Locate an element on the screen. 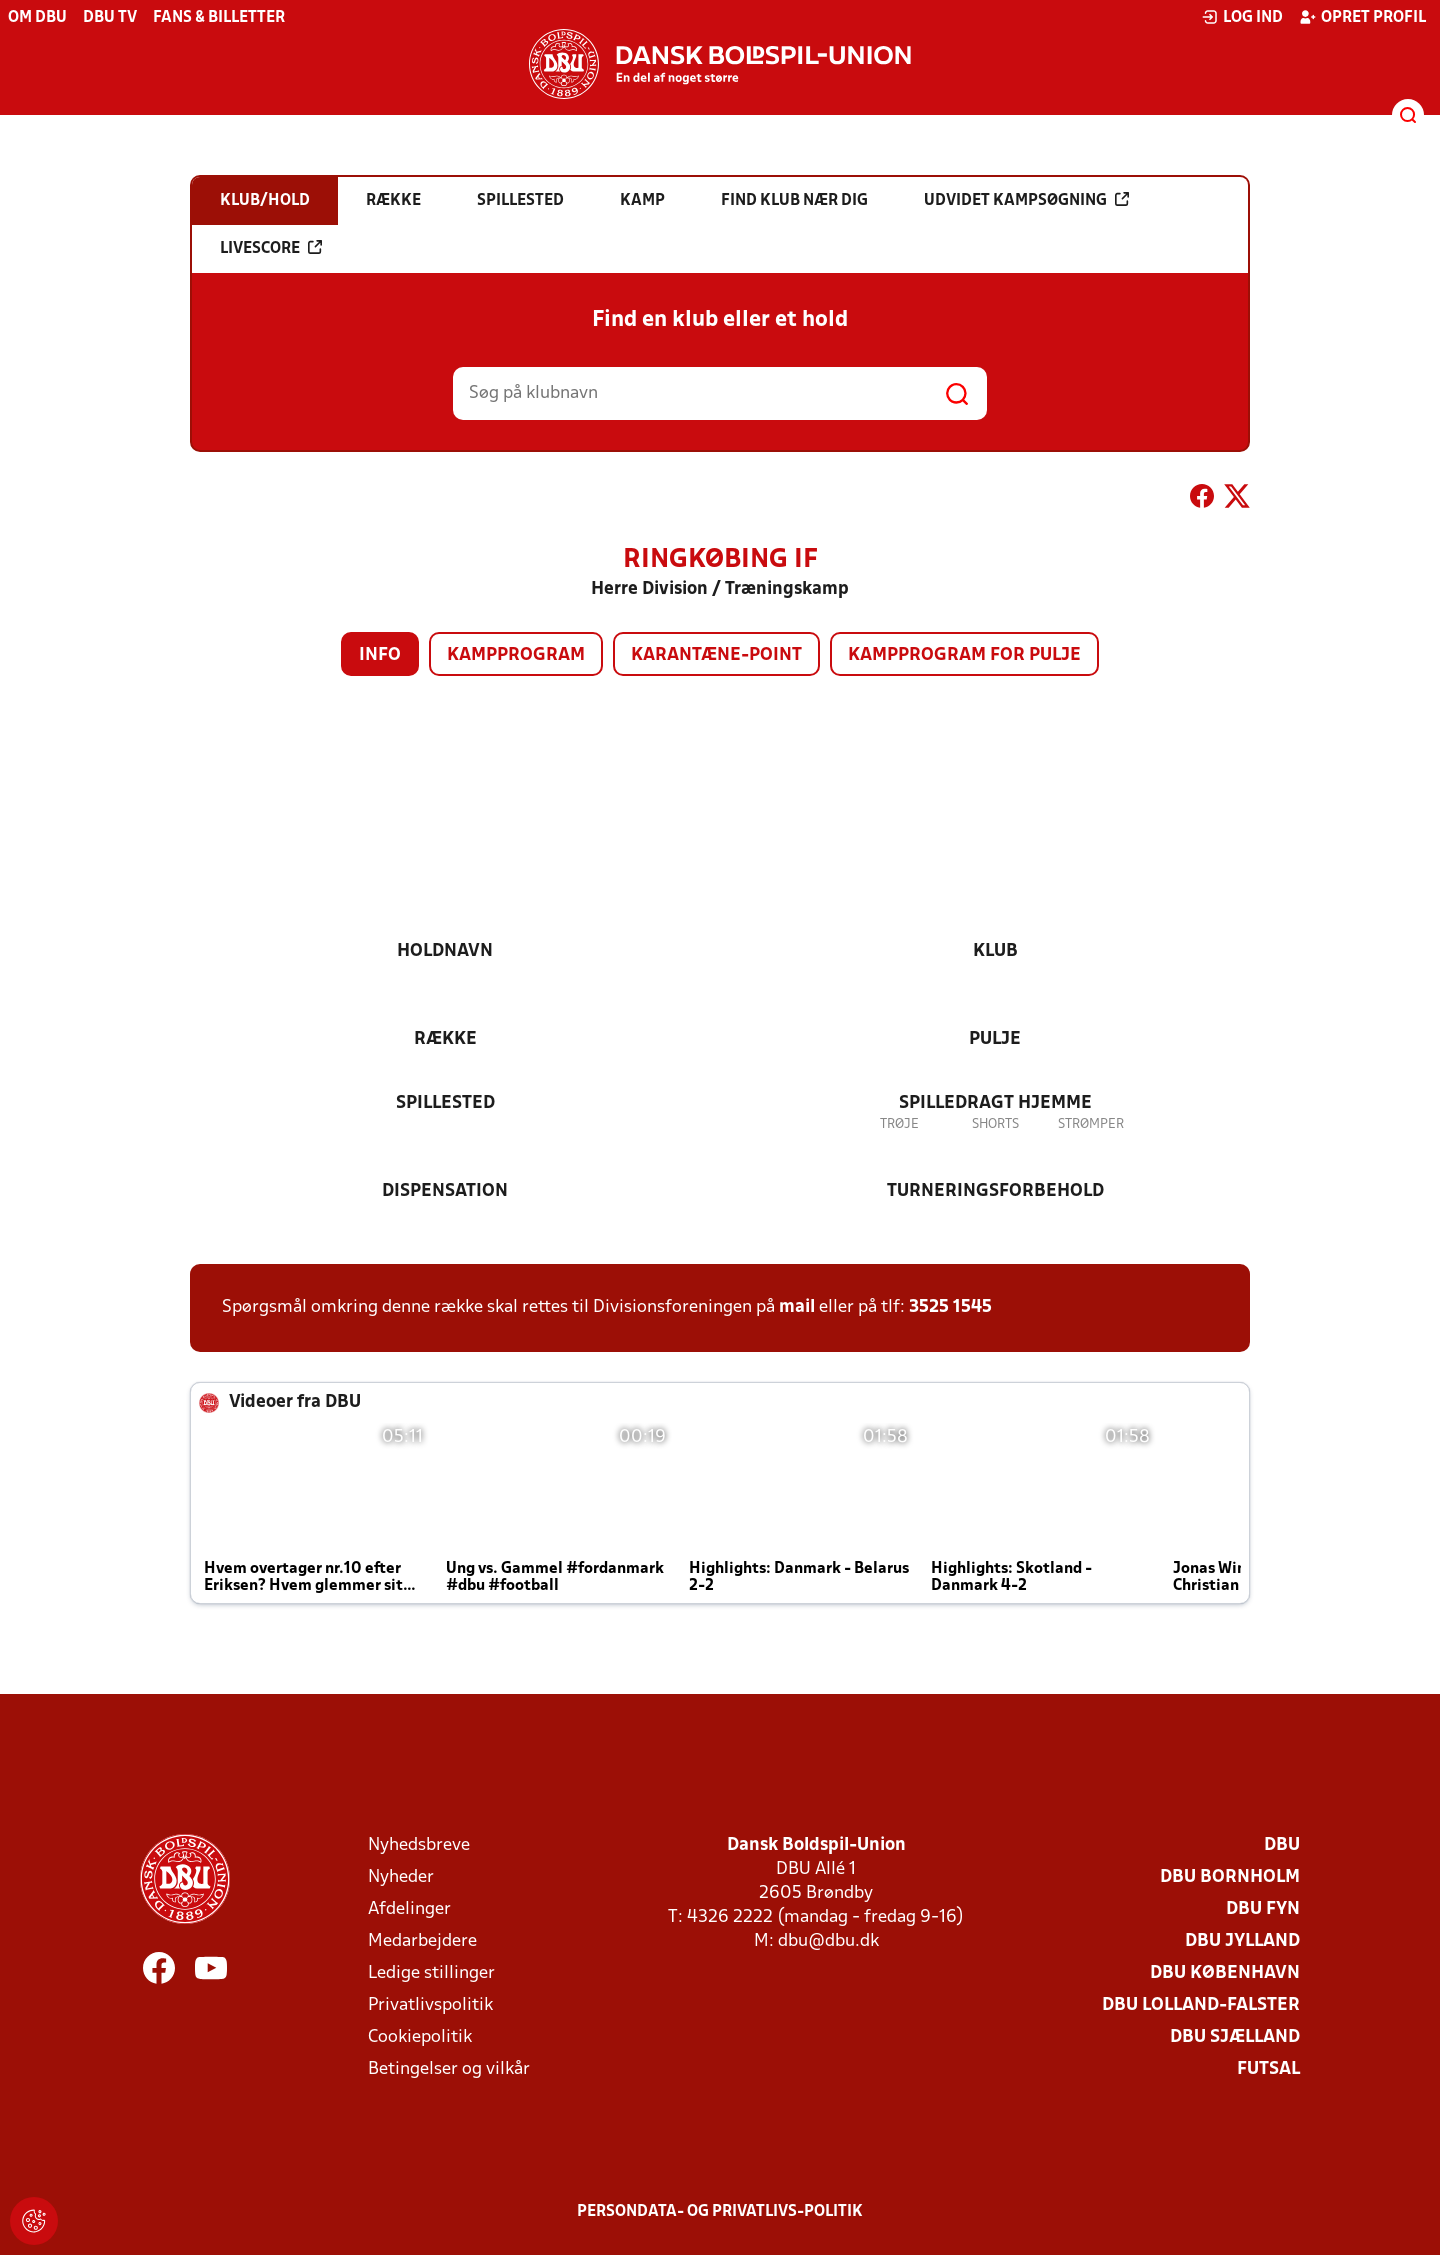 Image resolution: width=1440 pixels, height=2255 pixels. 3525 1545 is located at coordinates (950, 1307).